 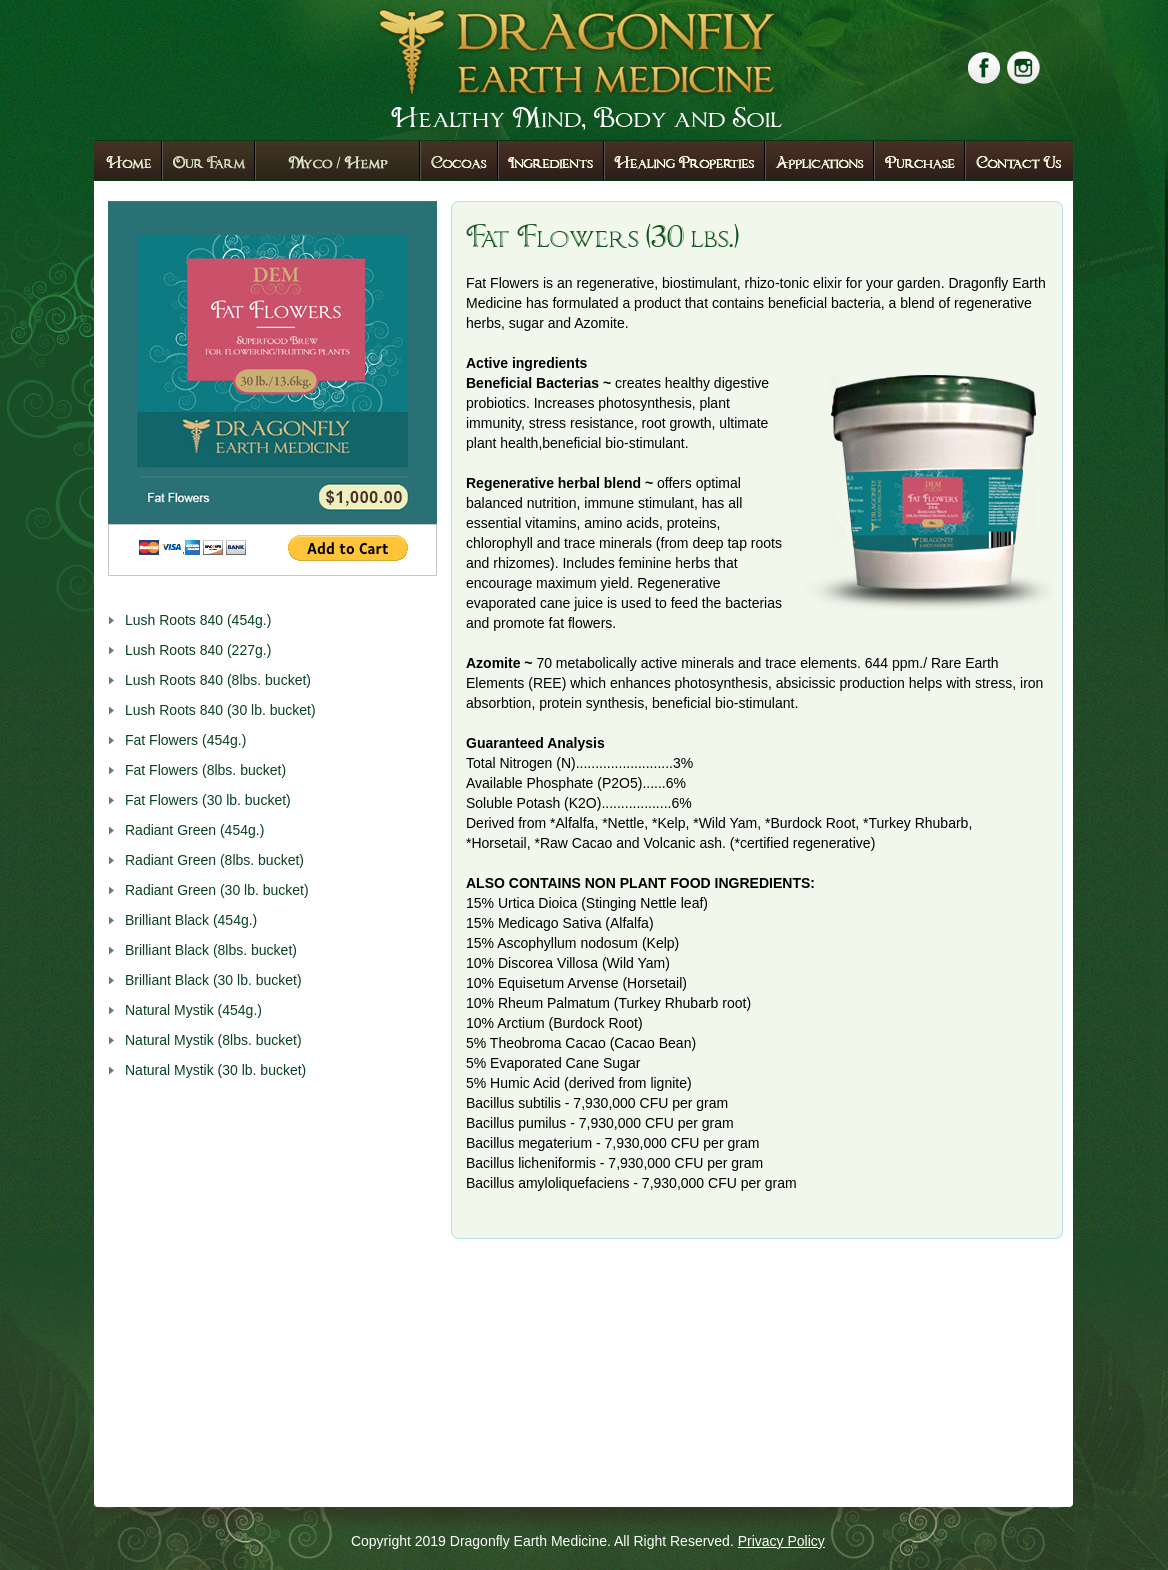 What do you see at coordinates (220, 710) in the screenshot?
I see `Lush Roots 840 (30 lb. bucket)` at bounding box center [220, 710].